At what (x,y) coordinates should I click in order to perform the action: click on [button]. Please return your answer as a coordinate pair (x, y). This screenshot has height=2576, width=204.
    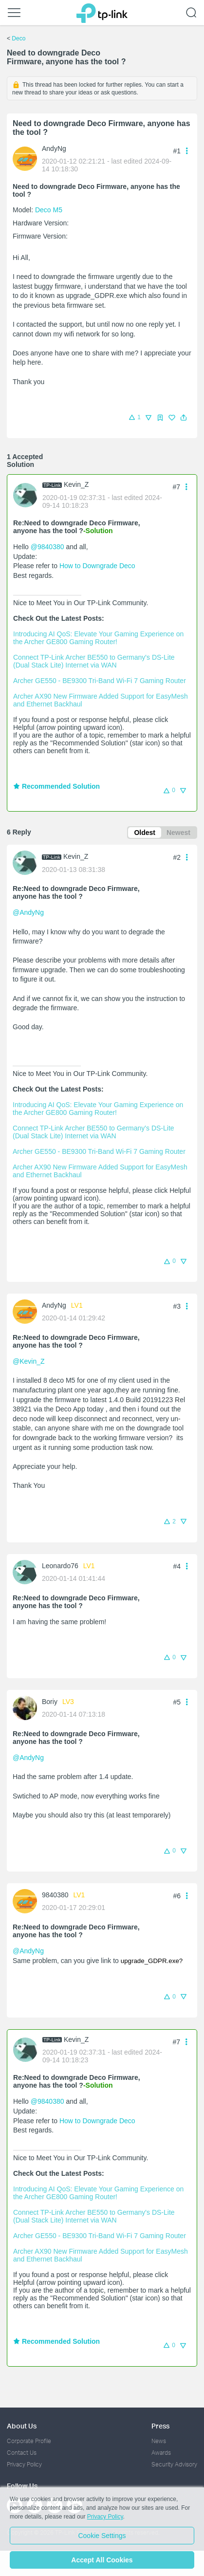
    Looking at the image, I should click on (183, 418).